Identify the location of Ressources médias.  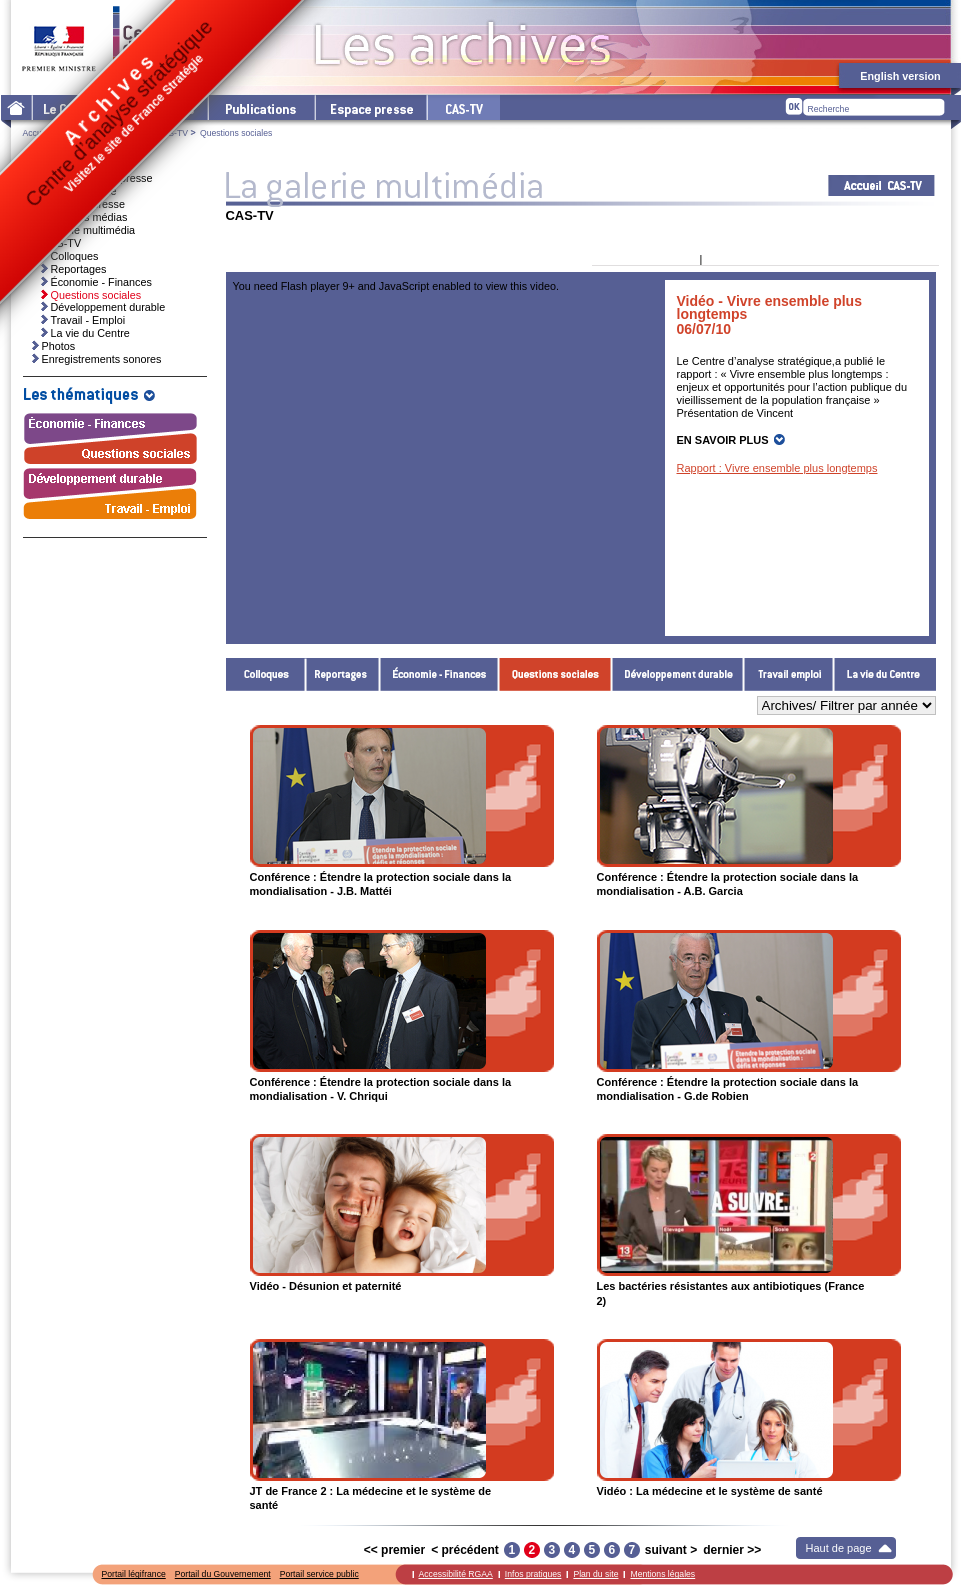
(80, 217).